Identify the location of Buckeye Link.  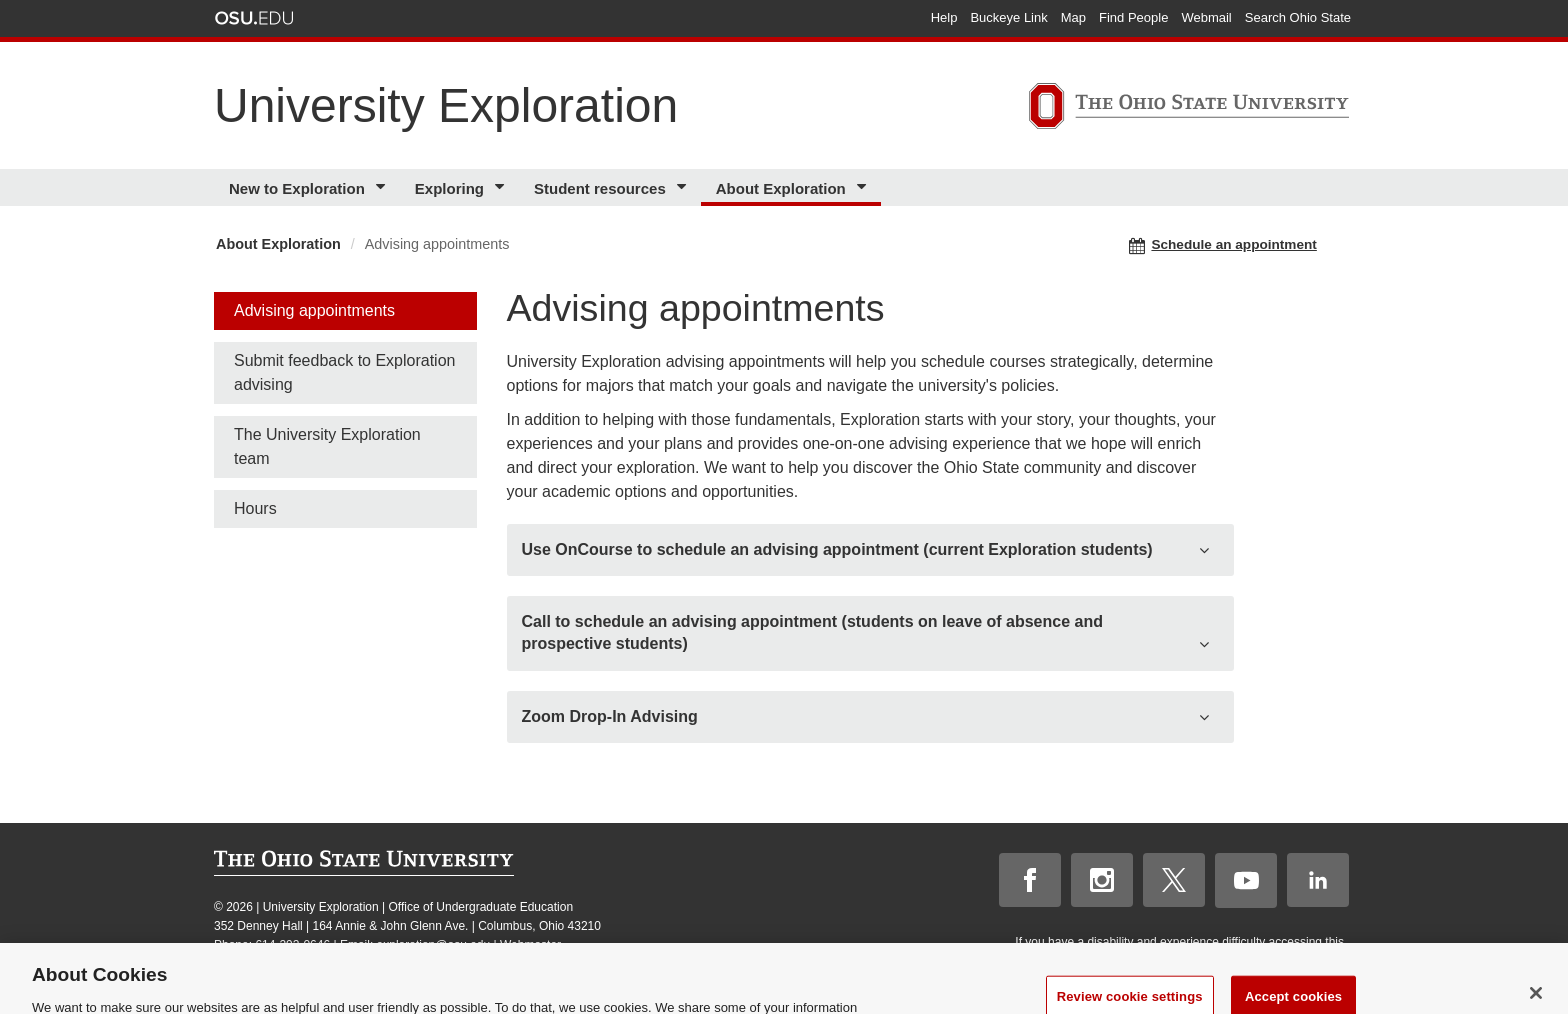
(1008, 17).